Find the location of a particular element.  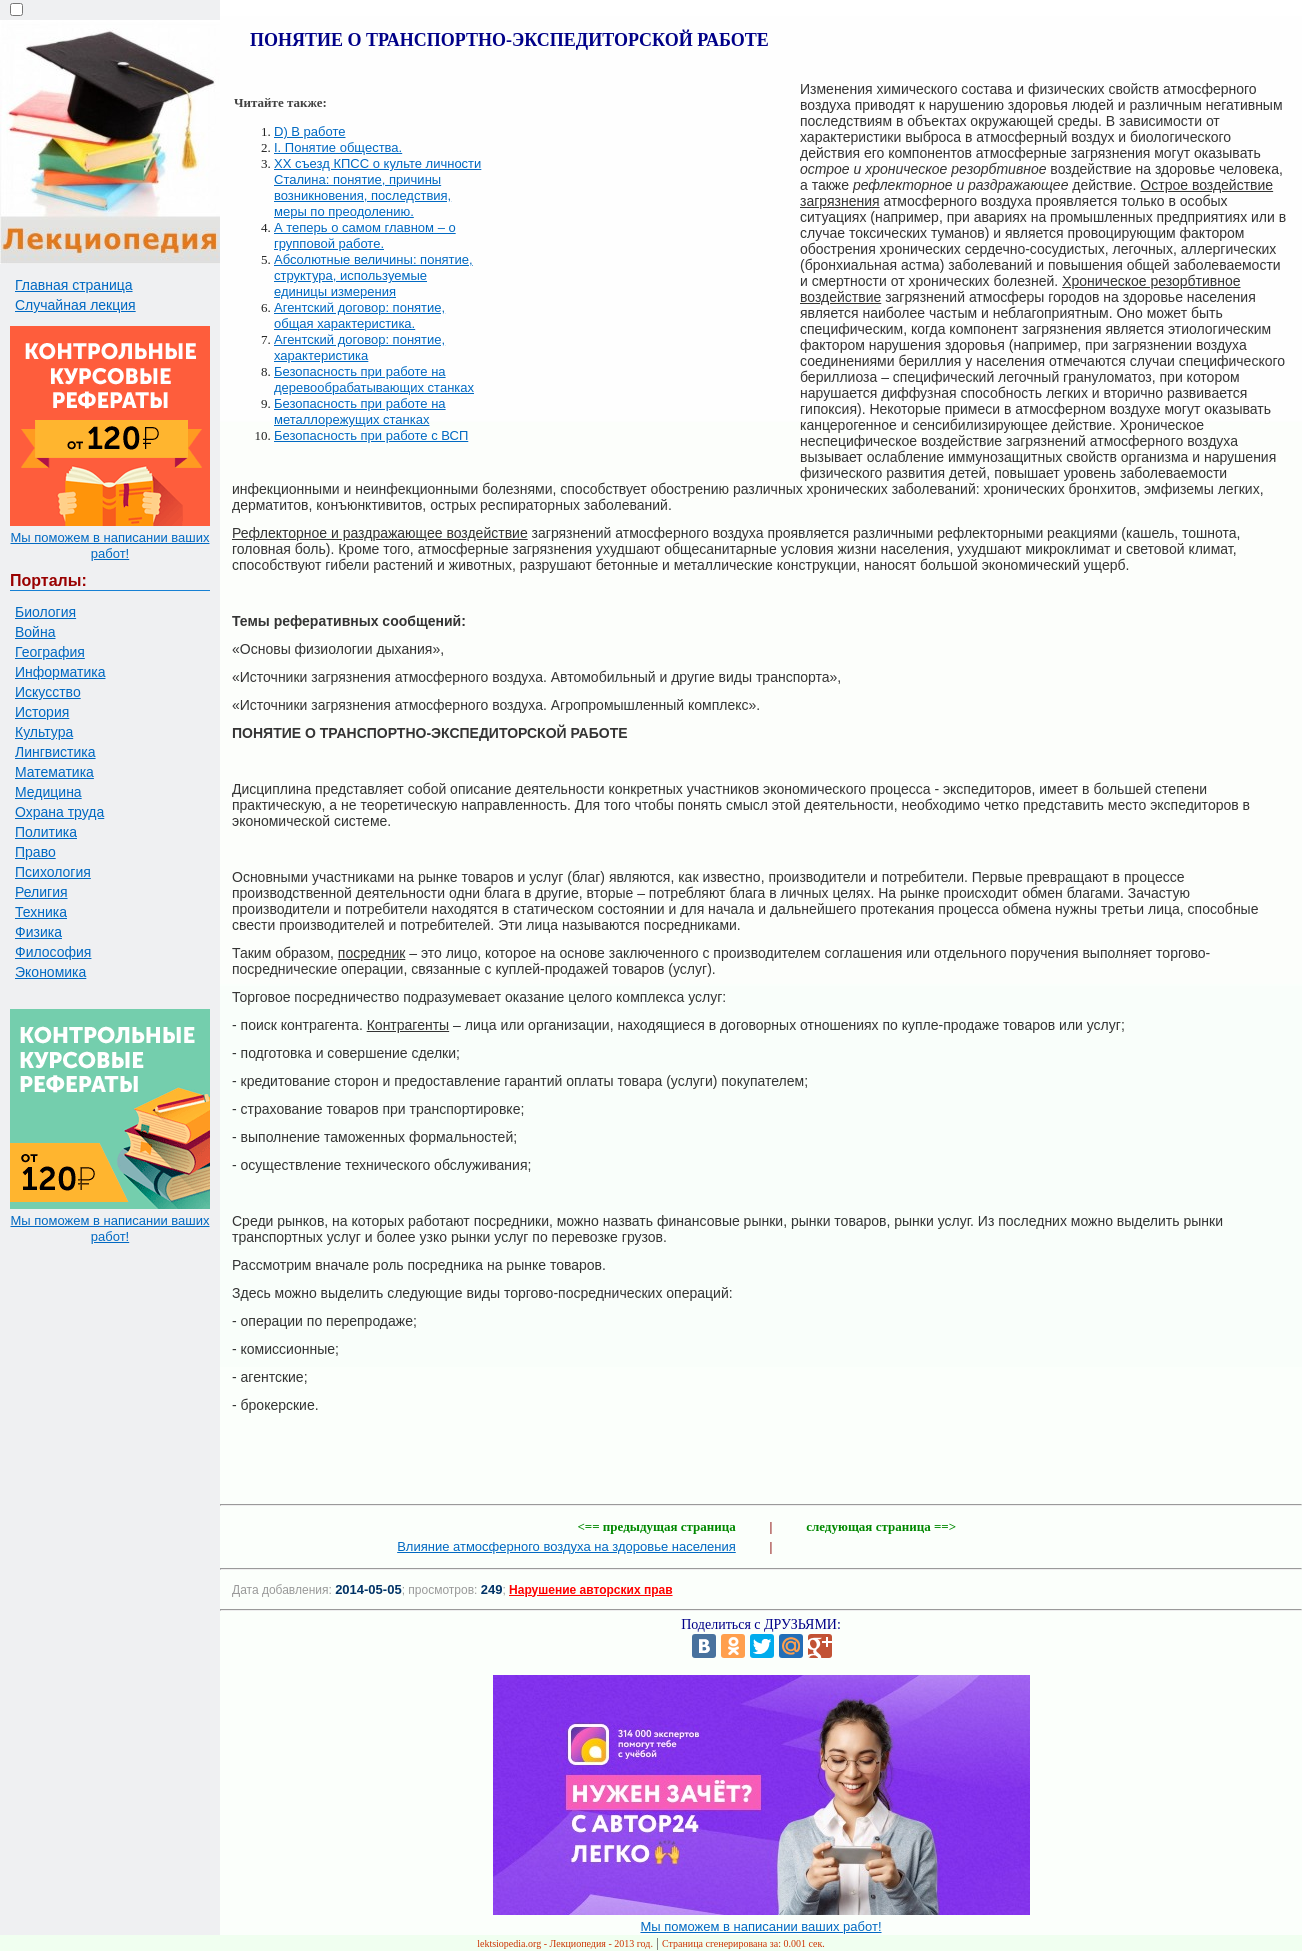

Физика is located at coordinates (38, 932).